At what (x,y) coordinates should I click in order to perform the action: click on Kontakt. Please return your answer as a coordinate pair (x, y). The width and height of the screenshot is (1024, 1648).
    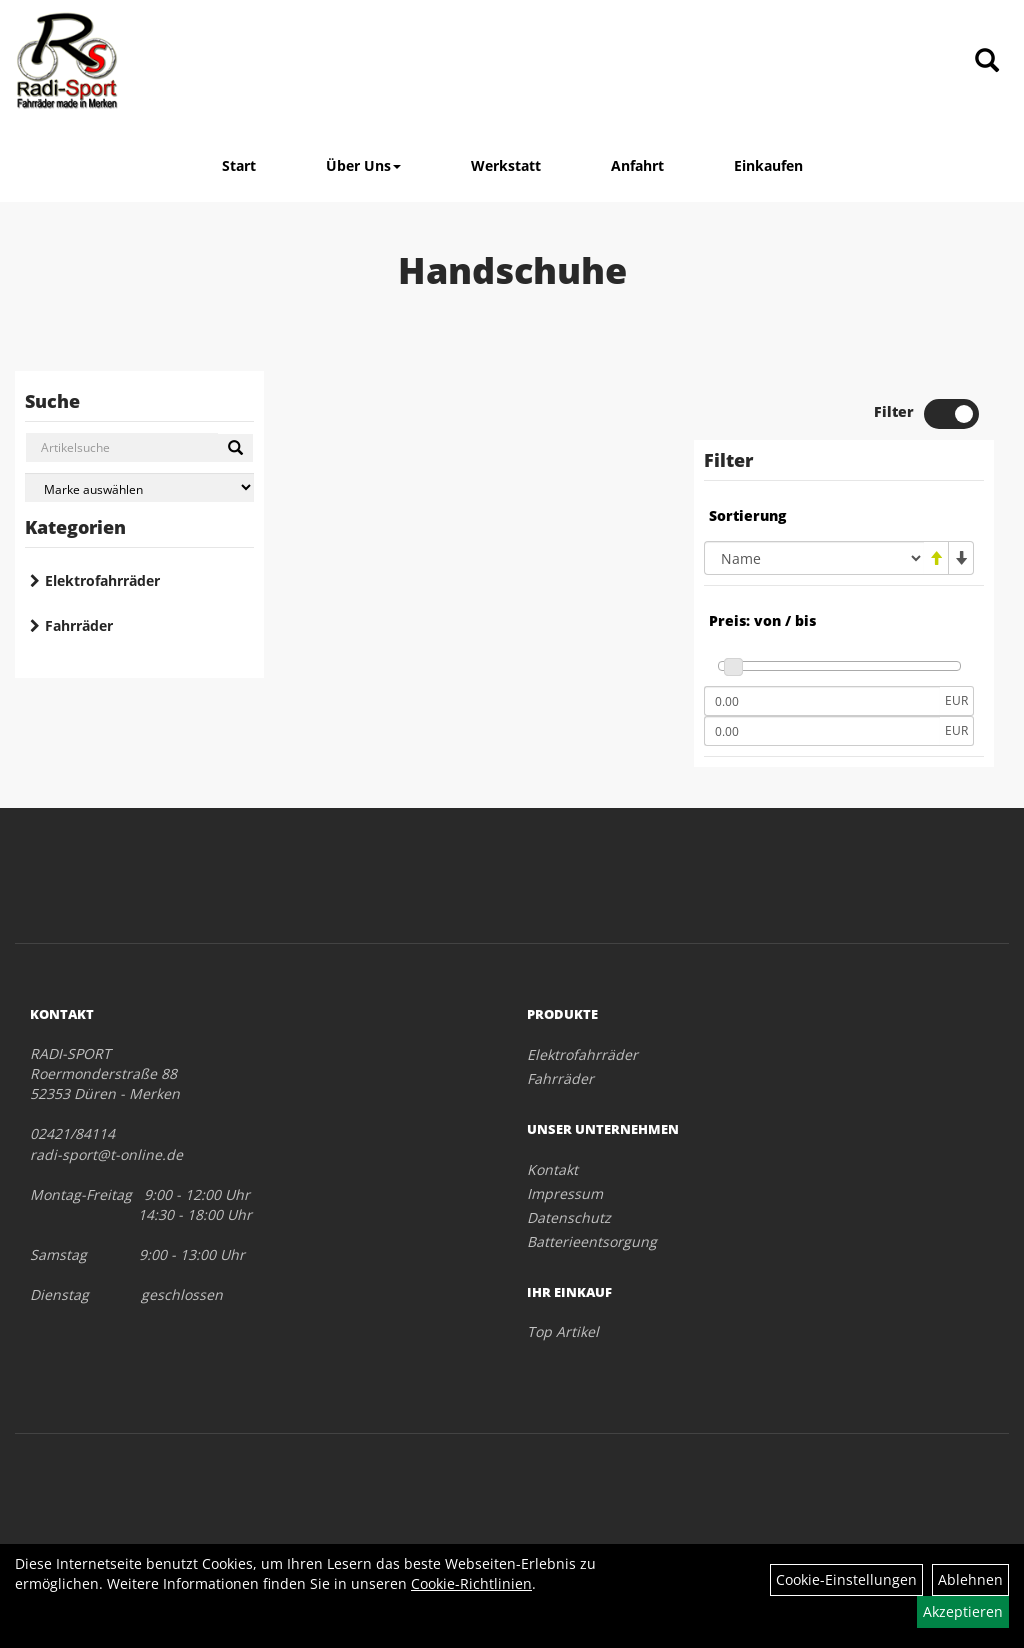
    Looking at the image, I should click on (552, 1169).